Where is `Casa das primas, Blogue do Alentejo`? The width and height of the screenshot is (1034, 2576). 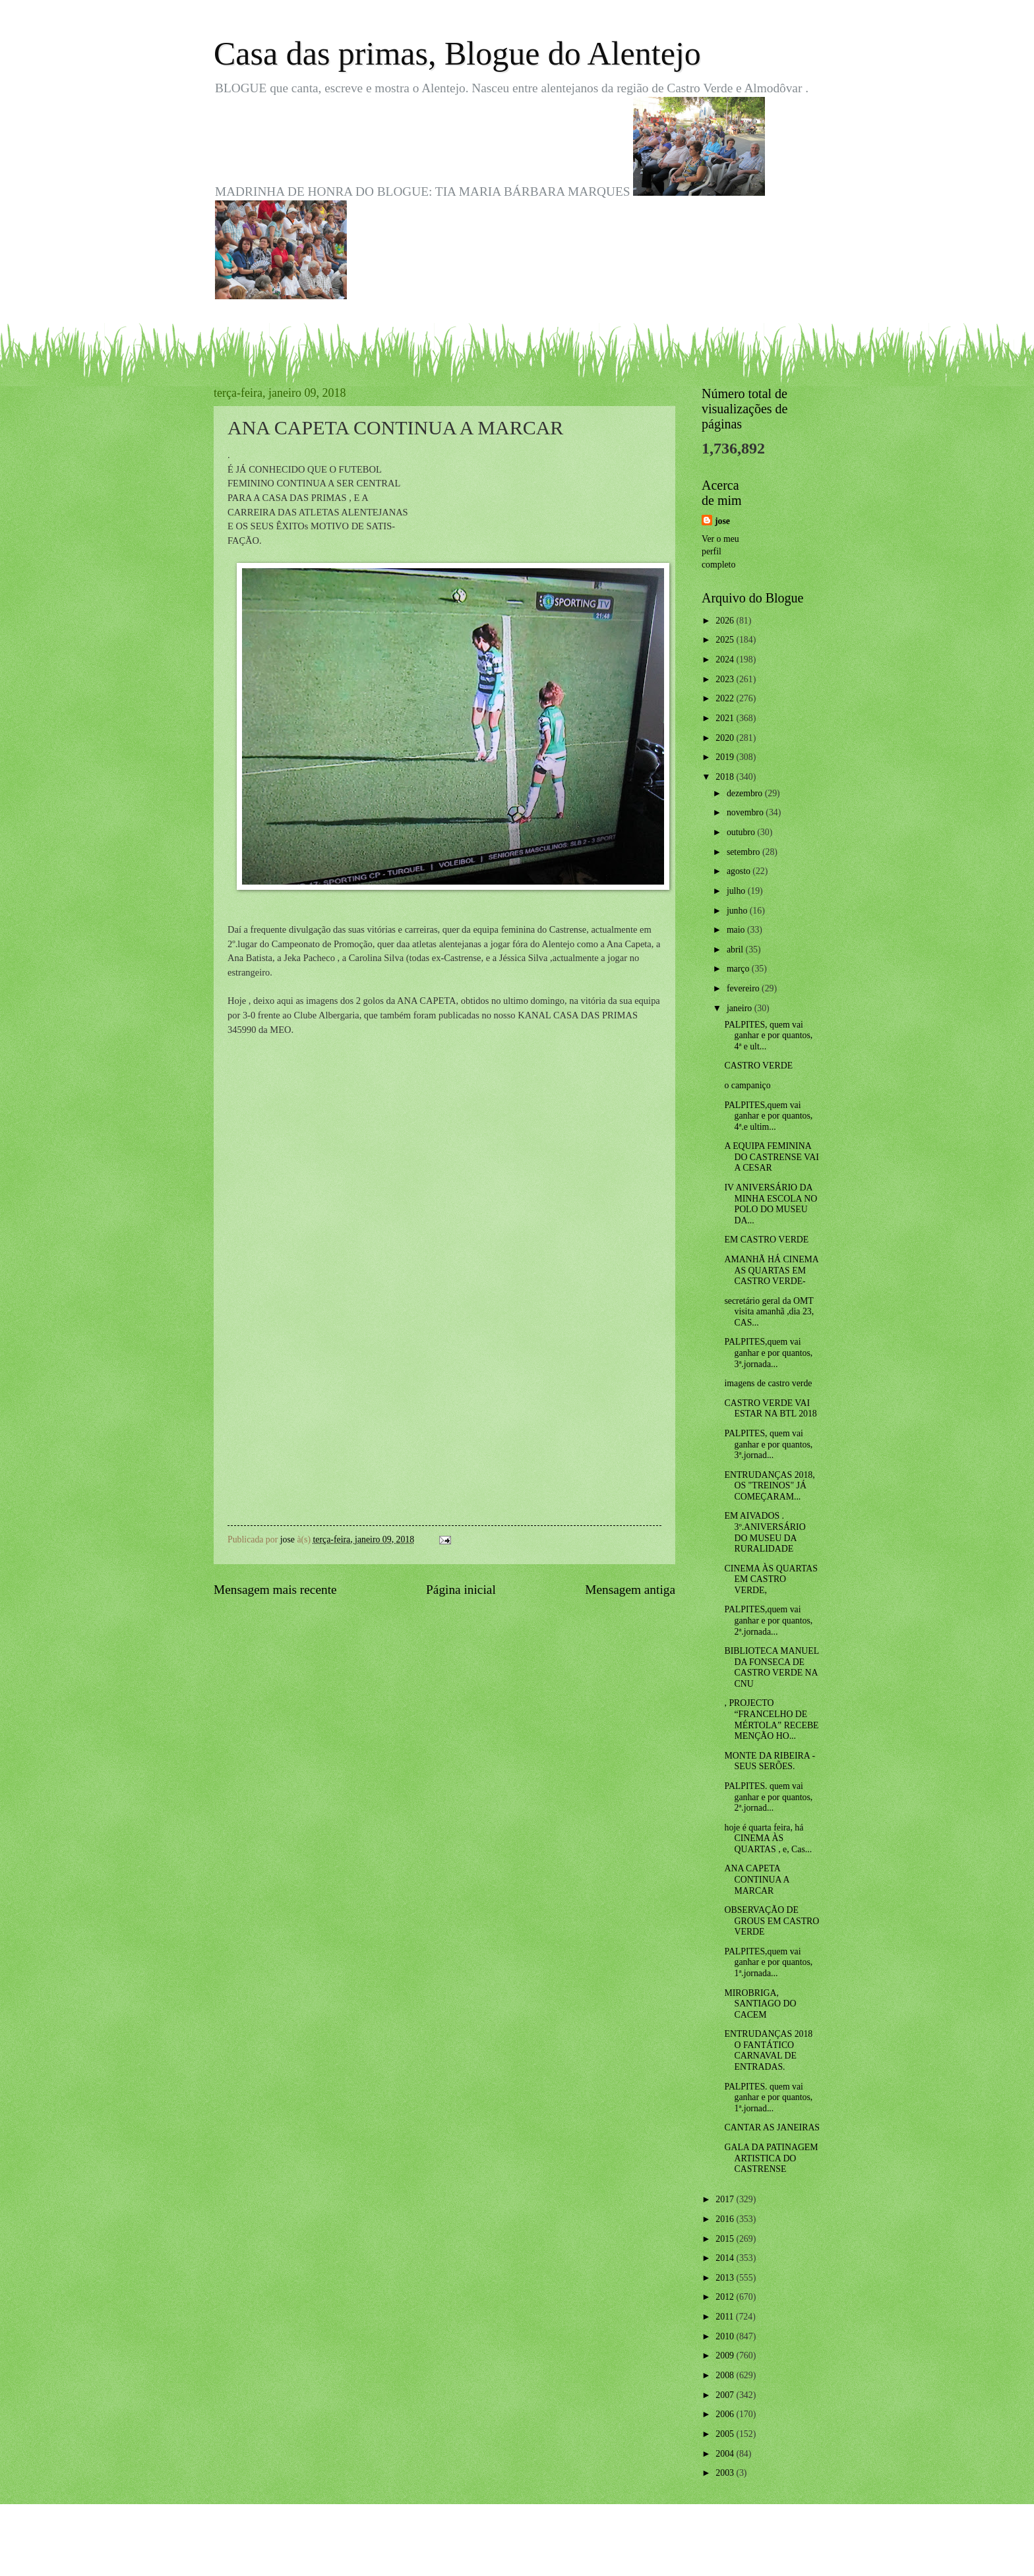 Casa das primas, Blogue do Alentejo is located at coordinates (457, 53).